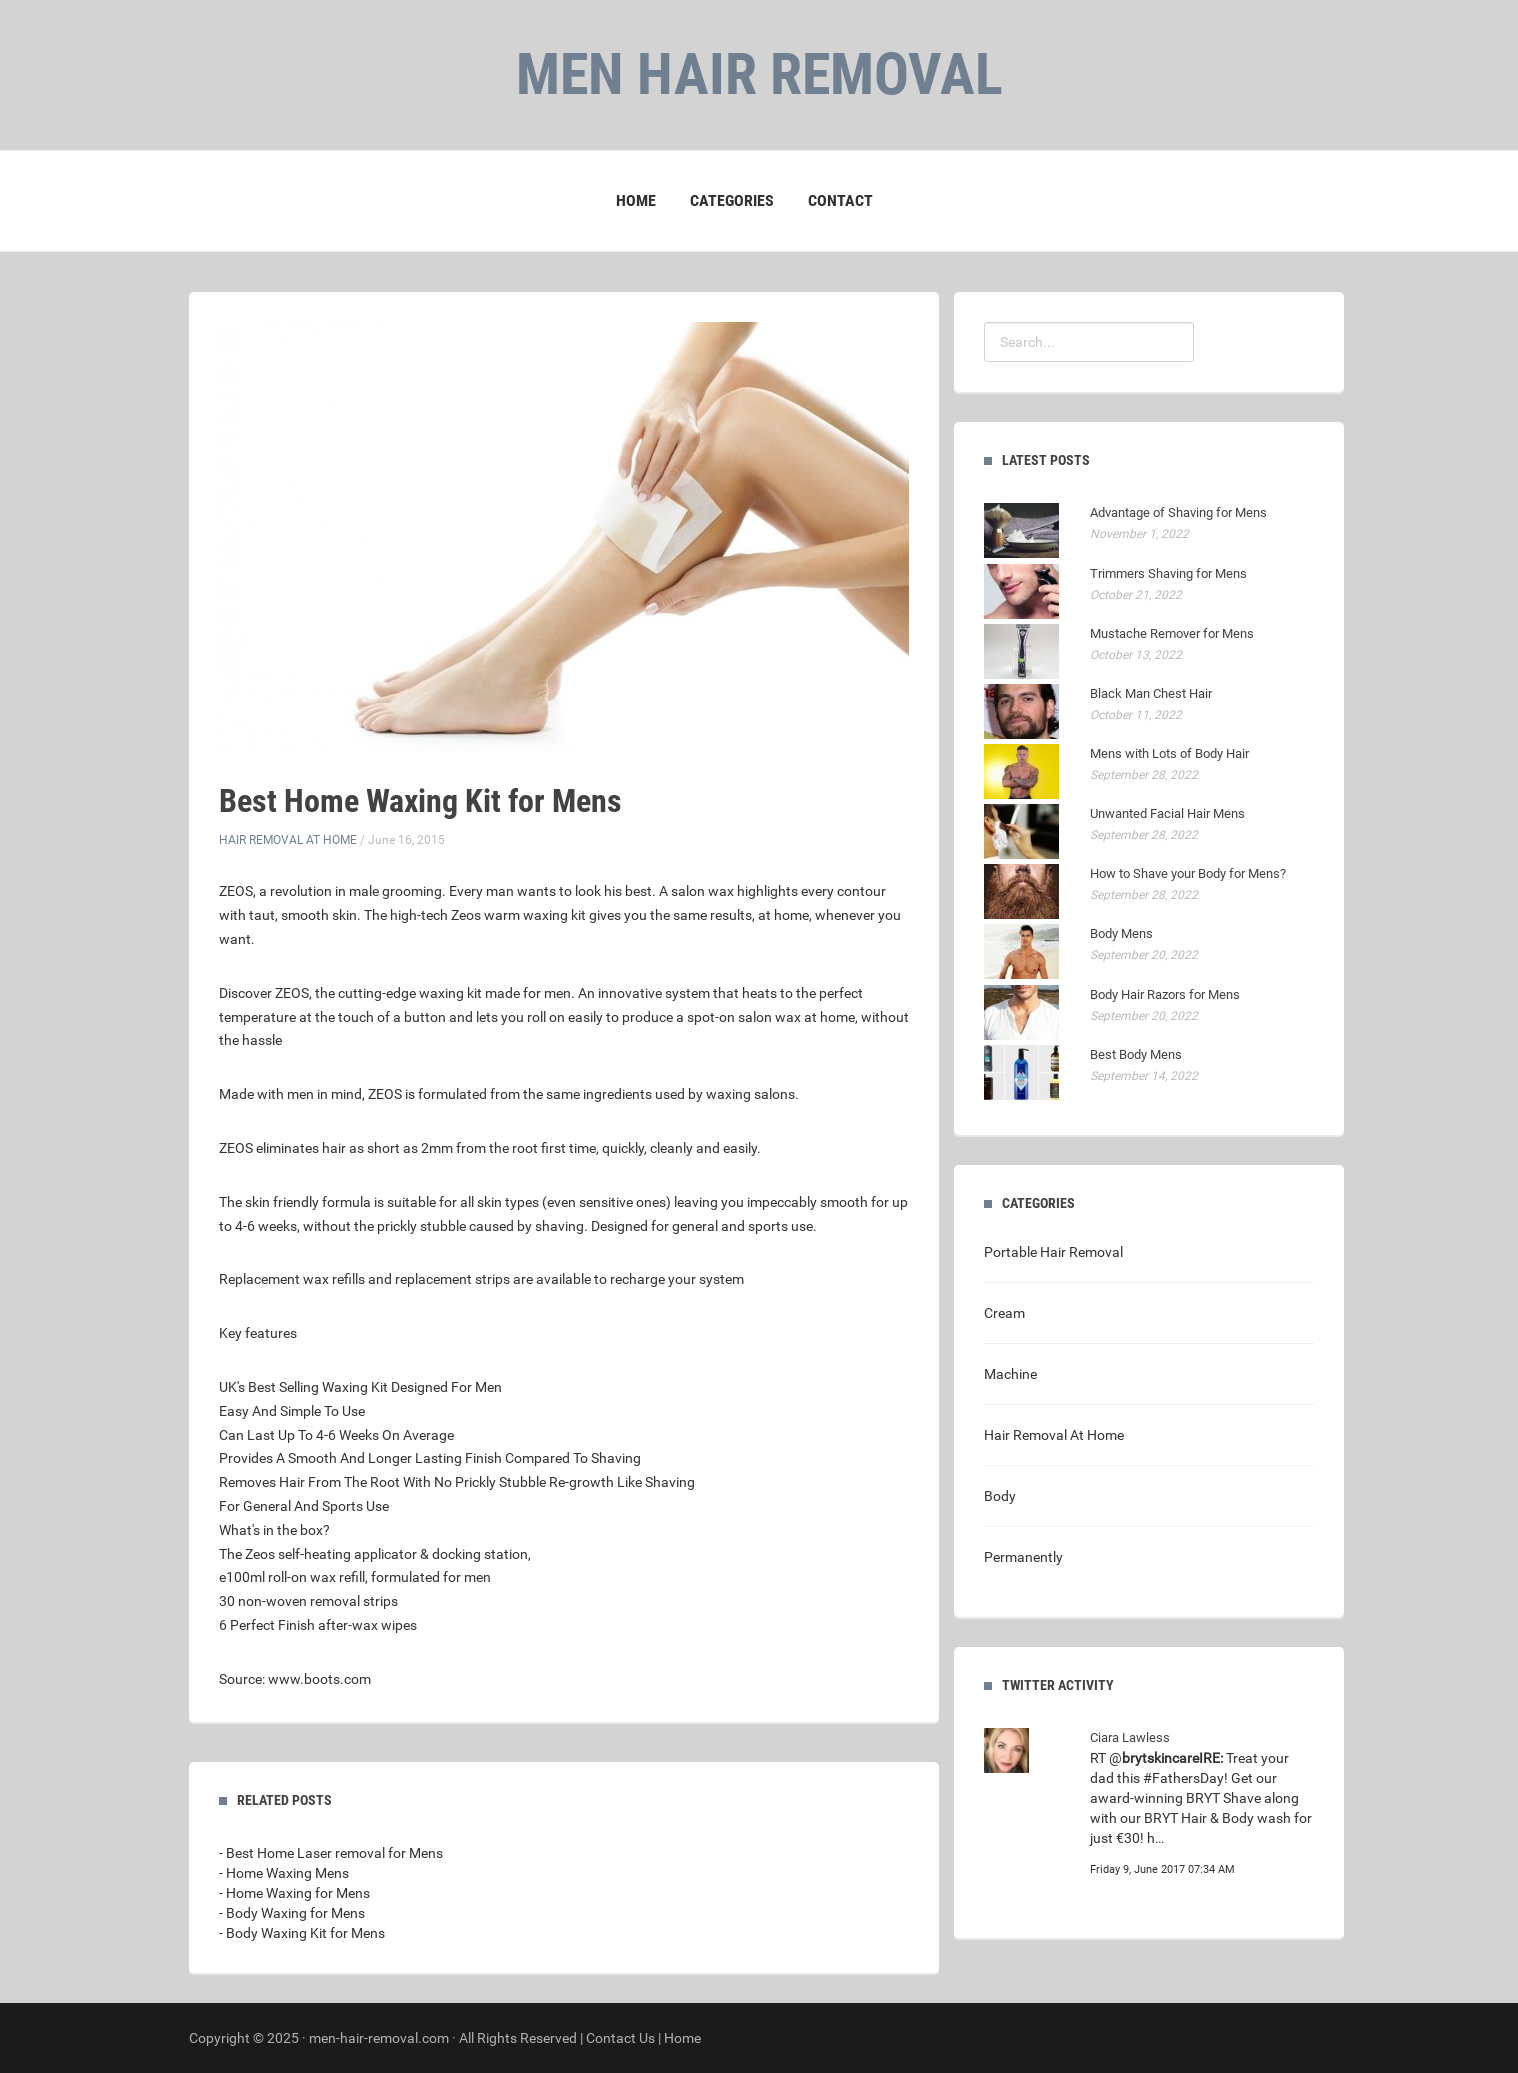 The image size is (1518, 2073). I want to click on - Best Home Laser removal for Mens, so click(331, 1853).